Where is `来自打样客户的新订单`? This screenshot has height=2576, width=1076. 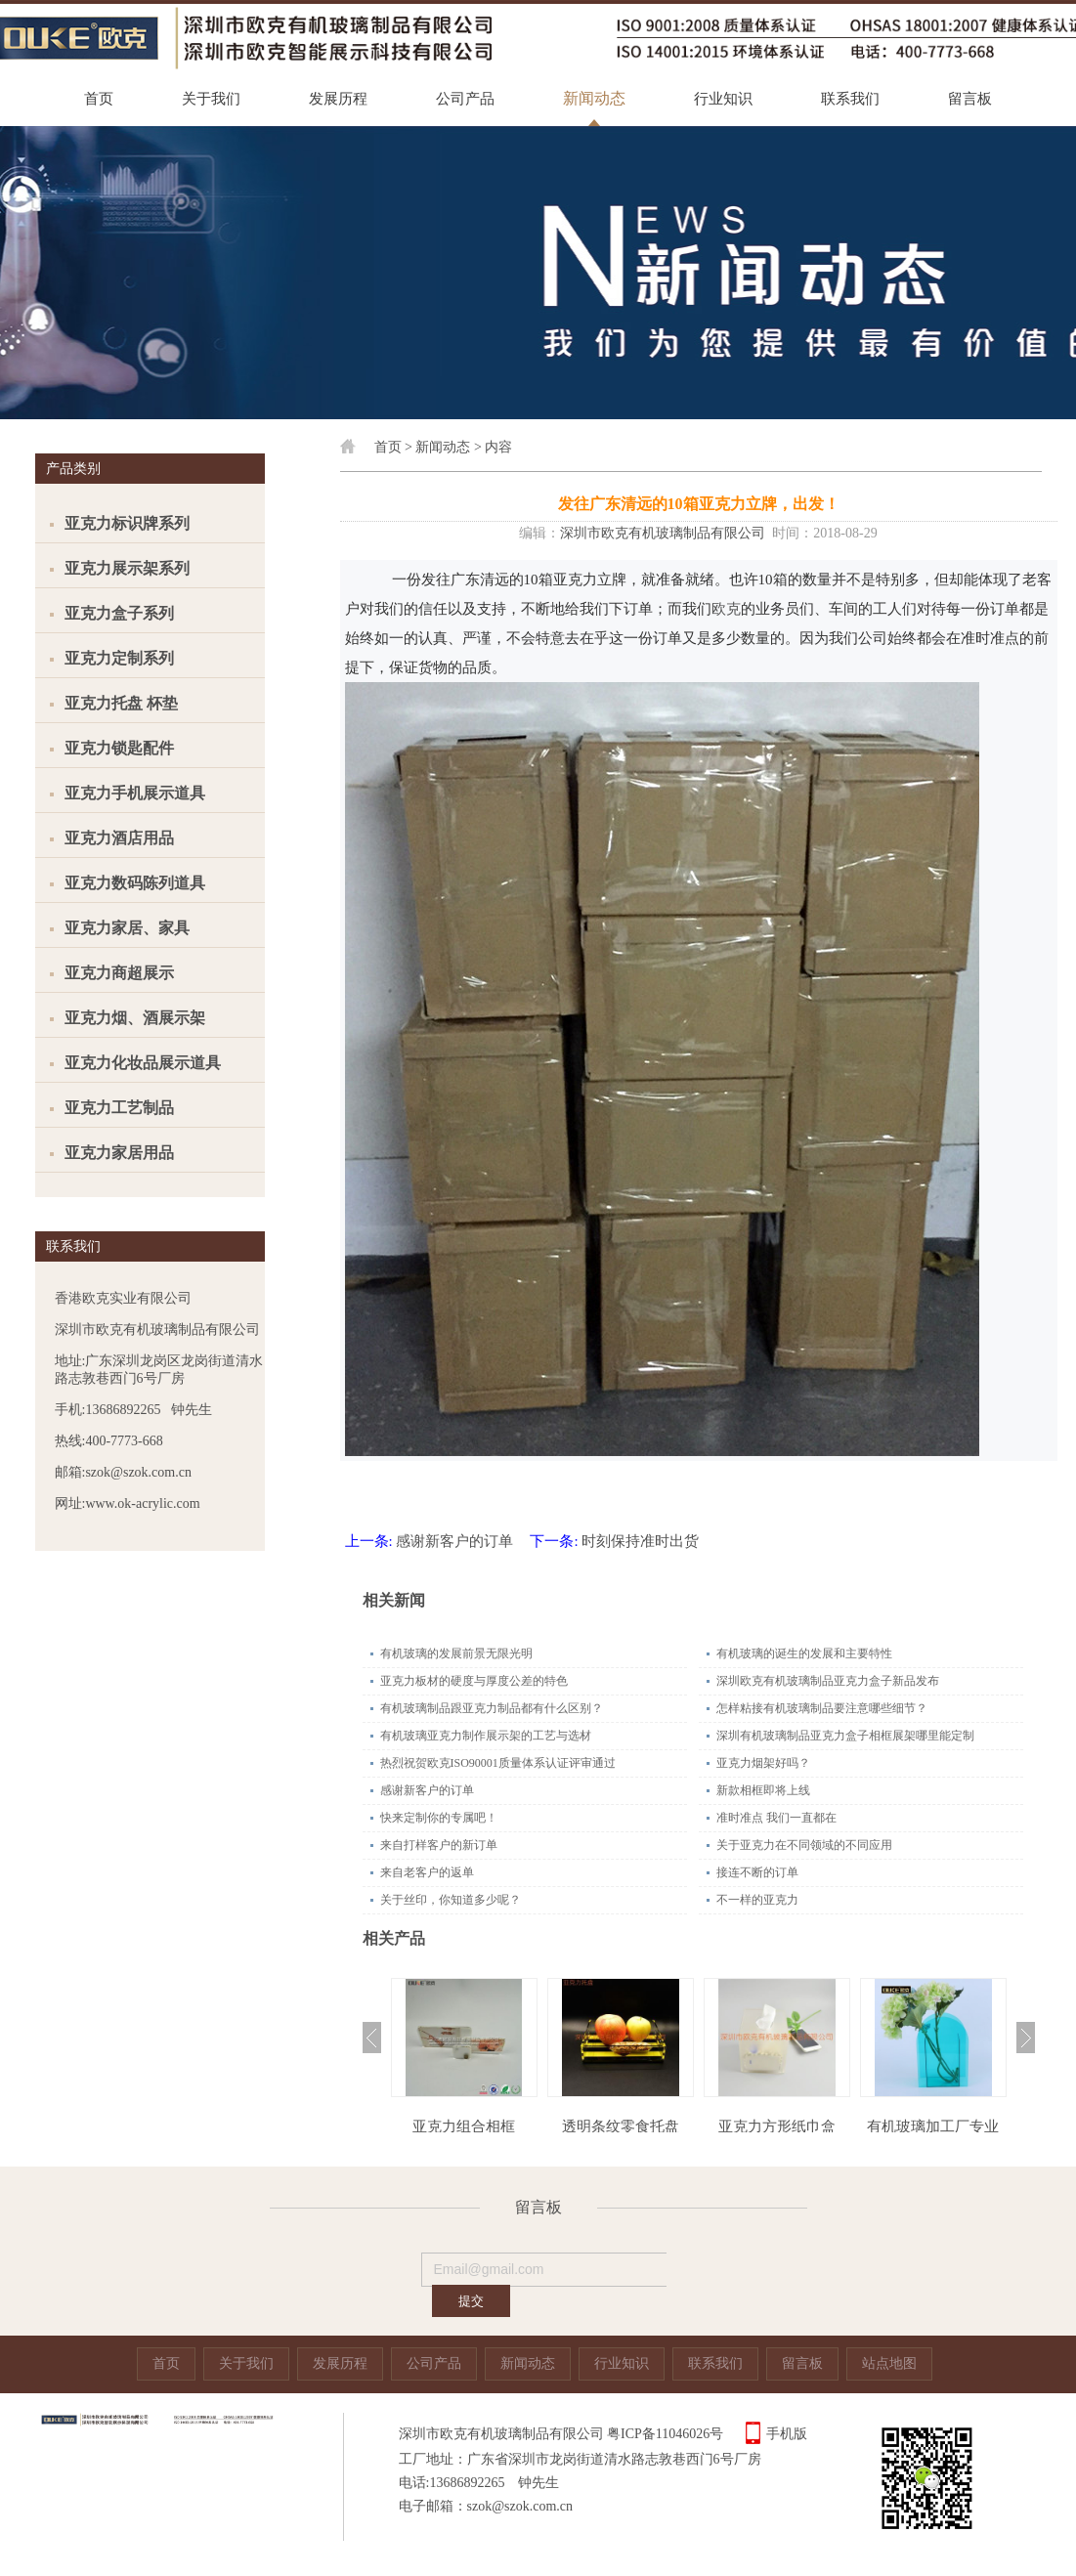
来自打样客户的新订单 is located at coordinates (438, 1845).